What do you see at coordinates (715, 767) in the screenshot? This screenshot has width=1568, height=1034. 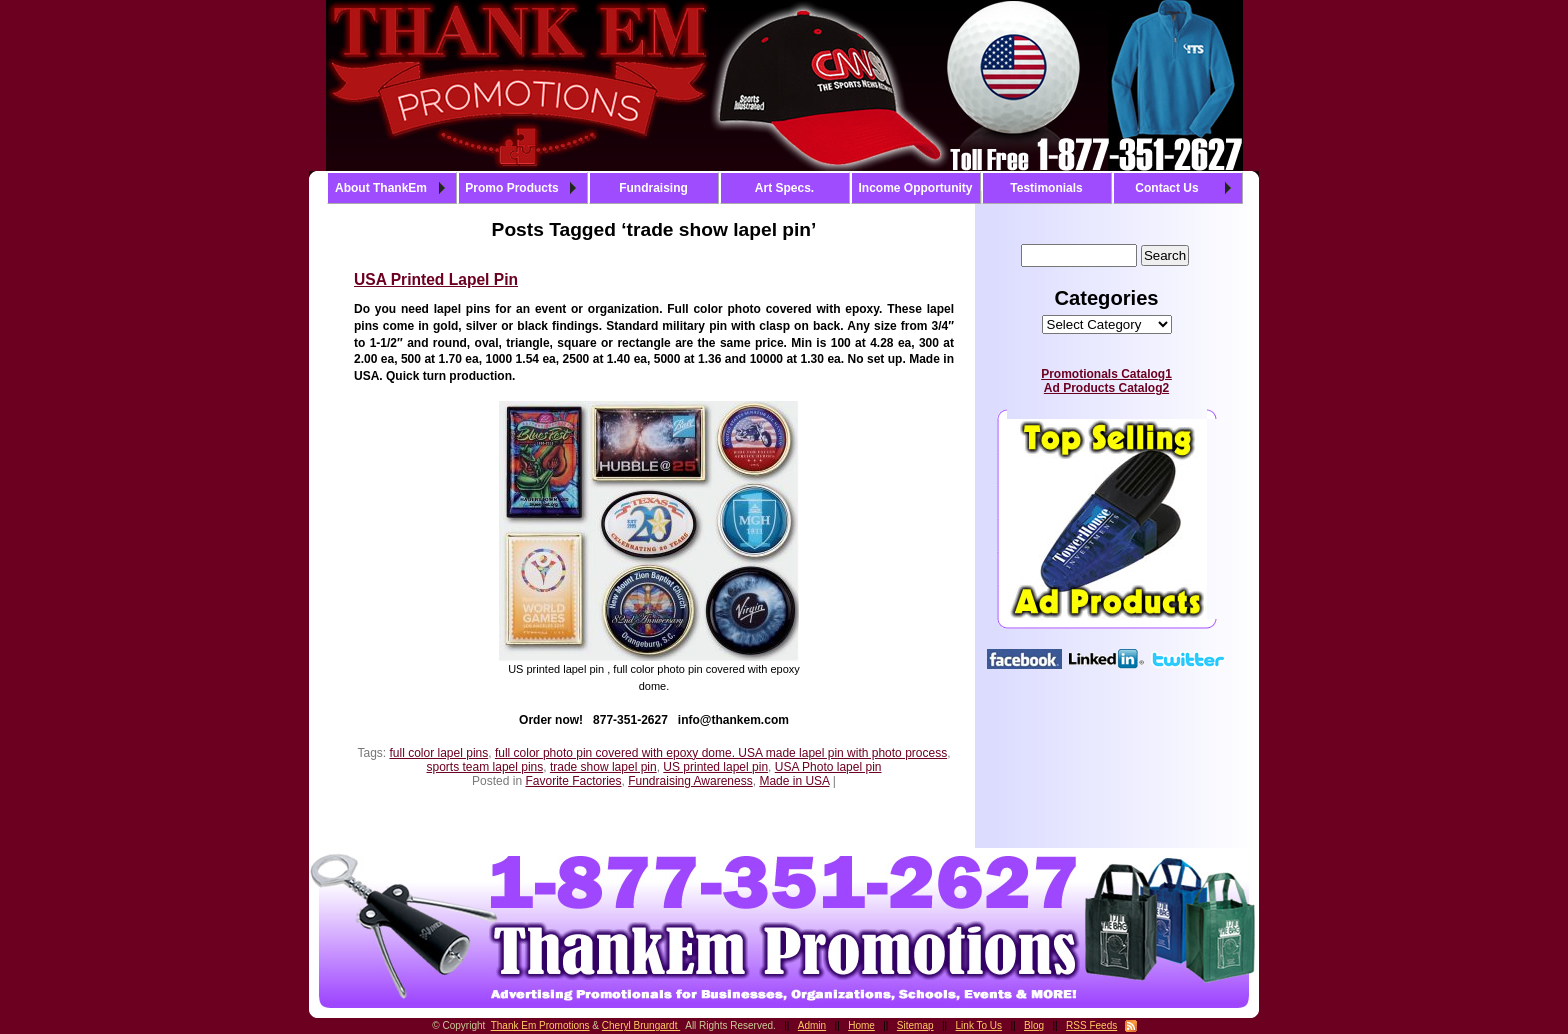 I see `US printed lapel pin` at bounding box center [715, 767].